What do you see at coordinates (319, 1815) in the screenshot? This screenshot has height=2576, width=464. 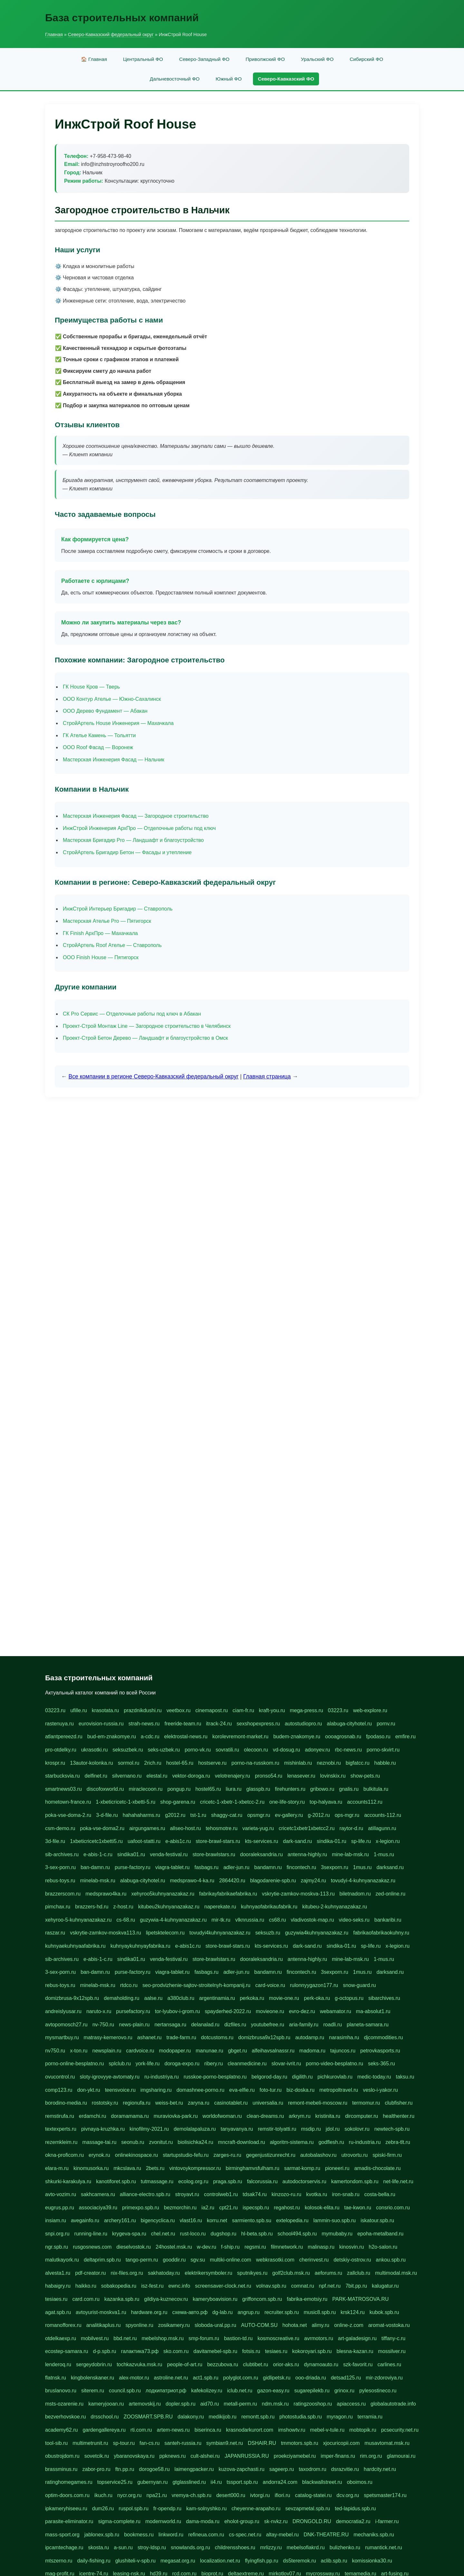 I see `g-2012.ru` at bounding box center [319, 1815].